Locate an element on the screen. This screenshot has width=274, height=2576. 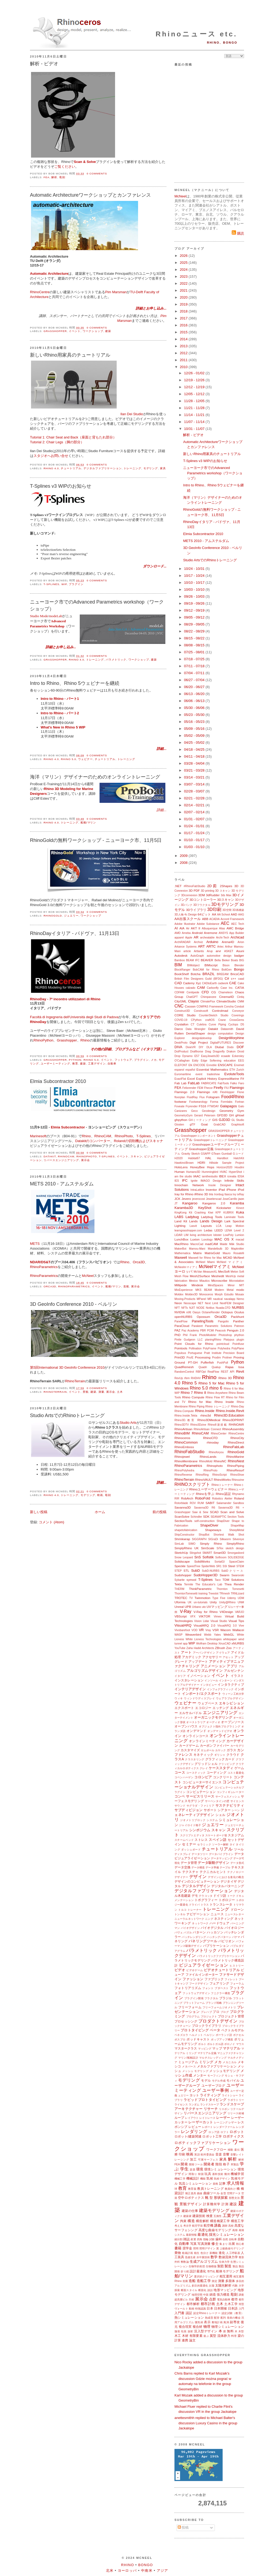
断面化 is located at coordinates (202, 2290).